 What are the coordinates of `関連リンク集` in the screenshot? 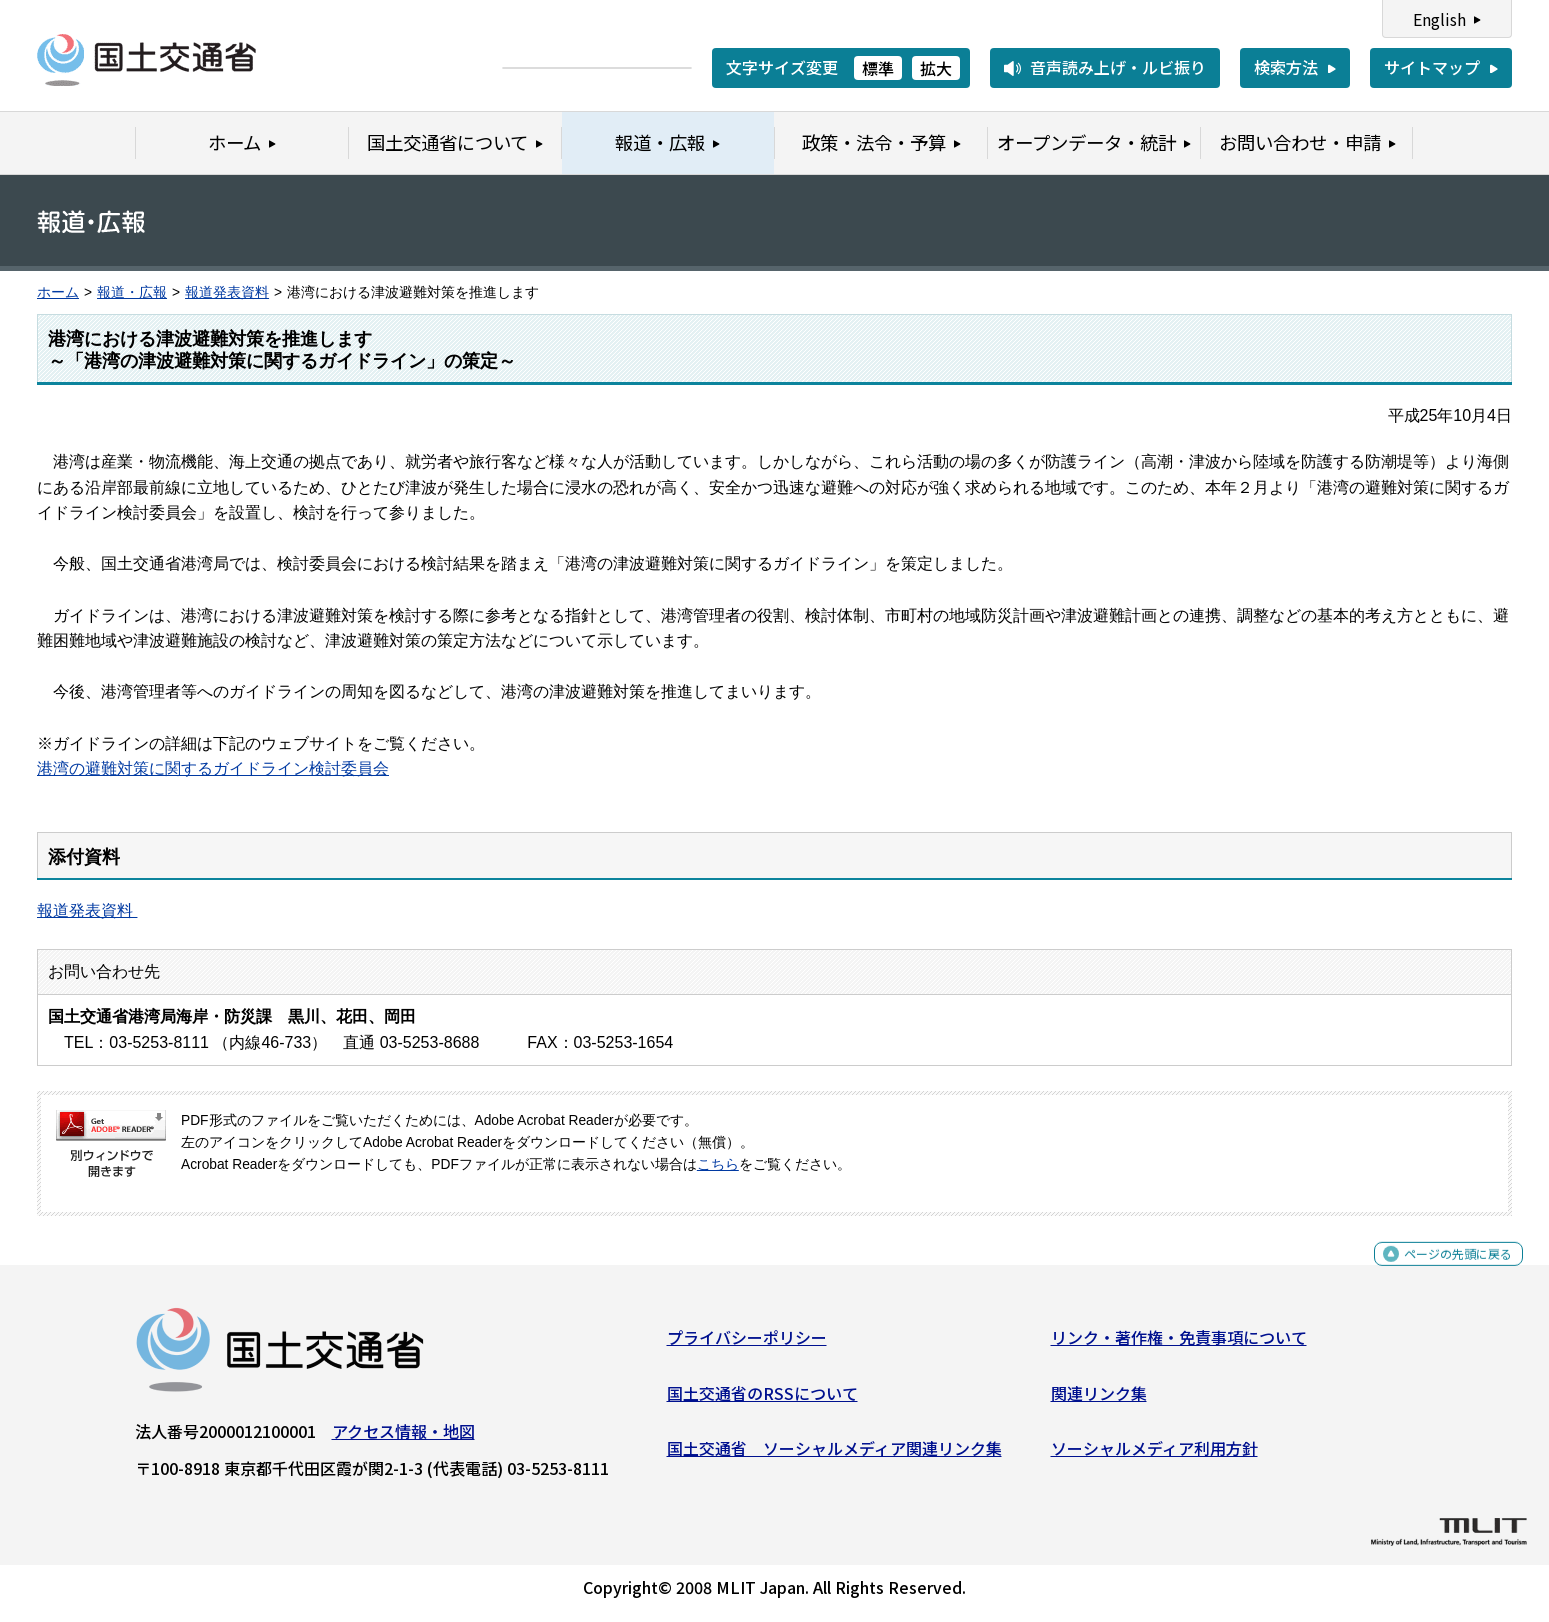 It's located at (1099, 1400).